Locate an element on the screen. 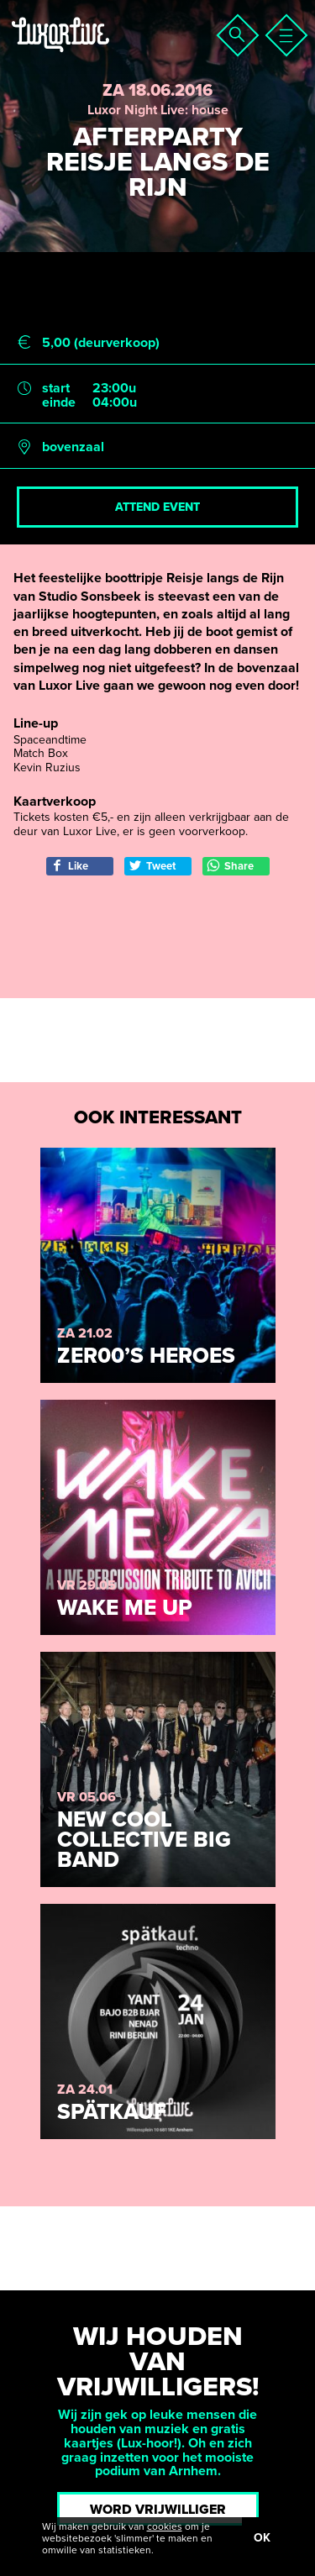  Share is located at coordinates (230, 866).